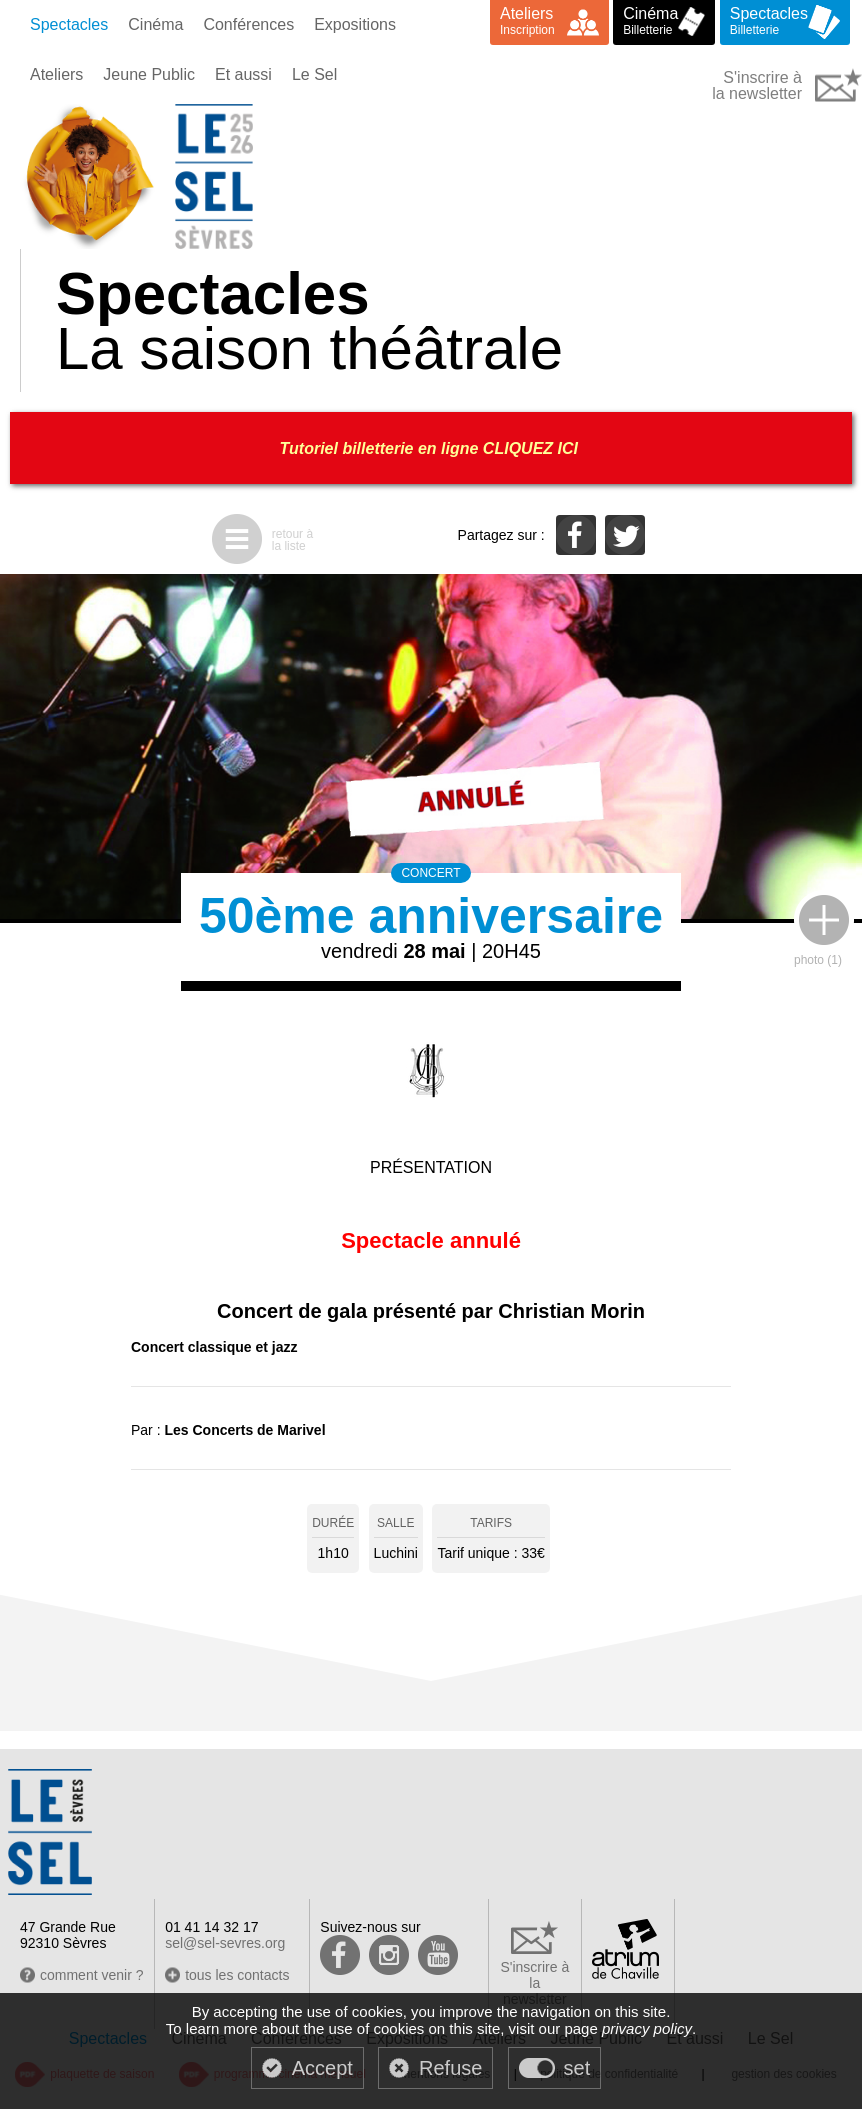 The width and height of the screenshot is (862, 2109). Describe the element at coordinates (355, 24) in the screenshot. I see `Expositions` at that location.